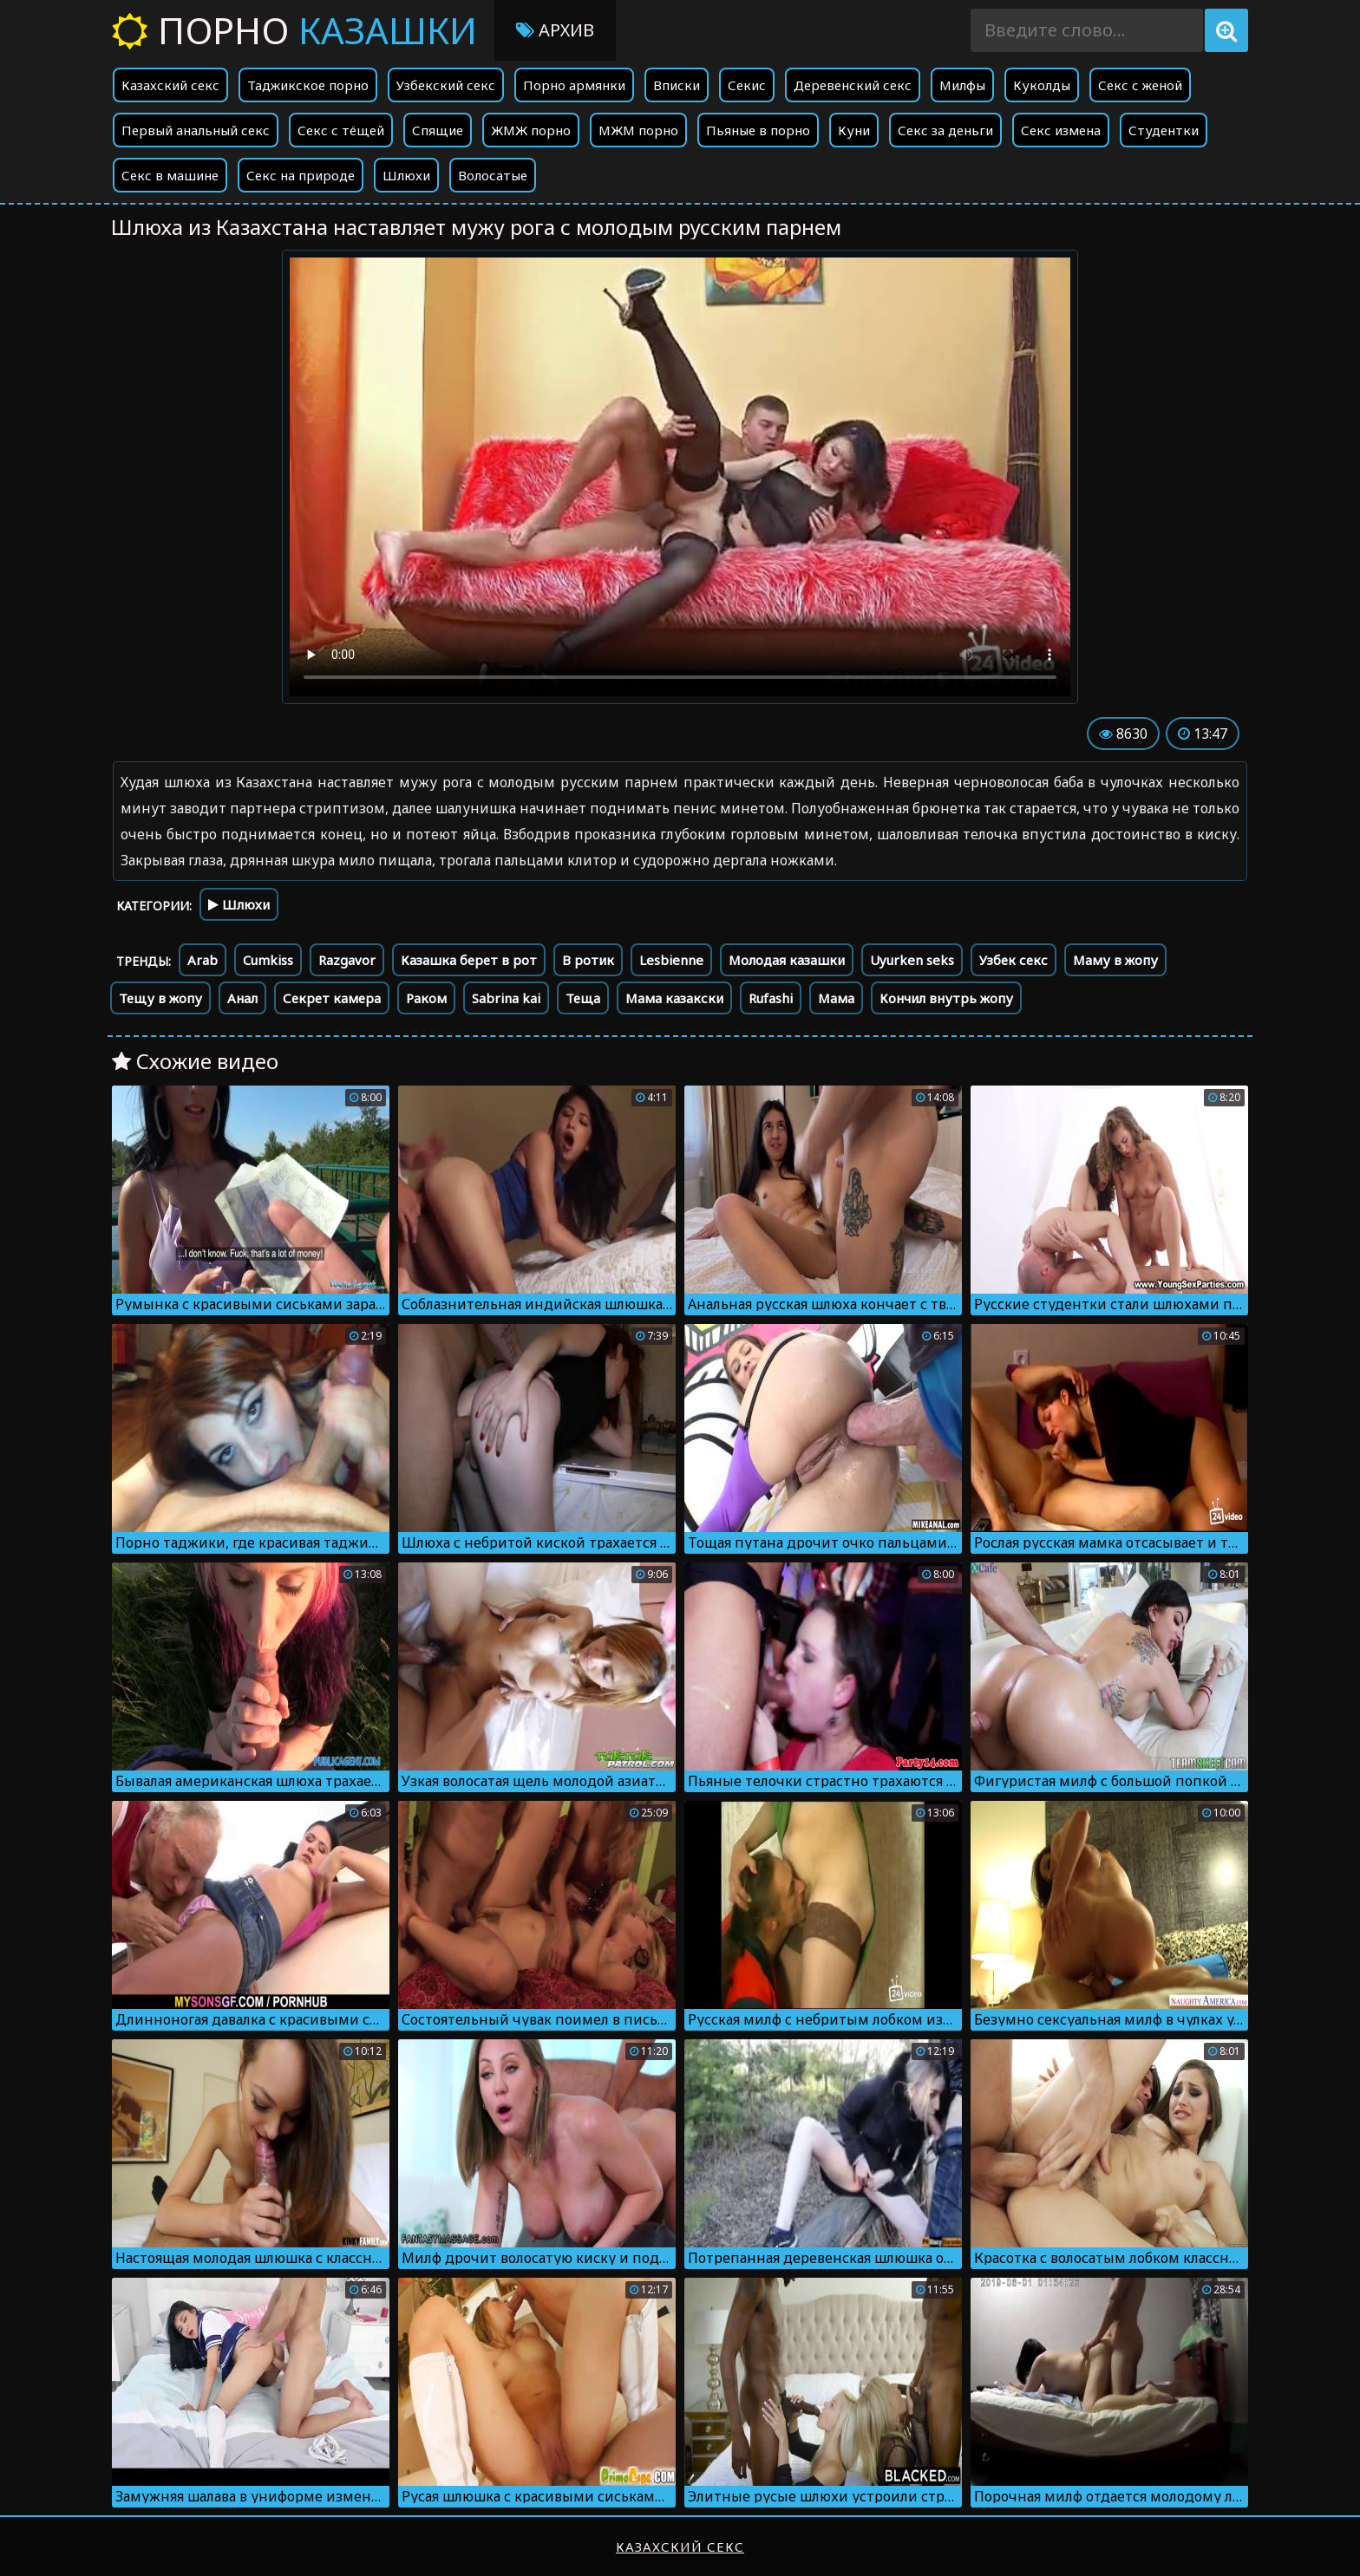  I want to click on В ротик, so click(588, 959).